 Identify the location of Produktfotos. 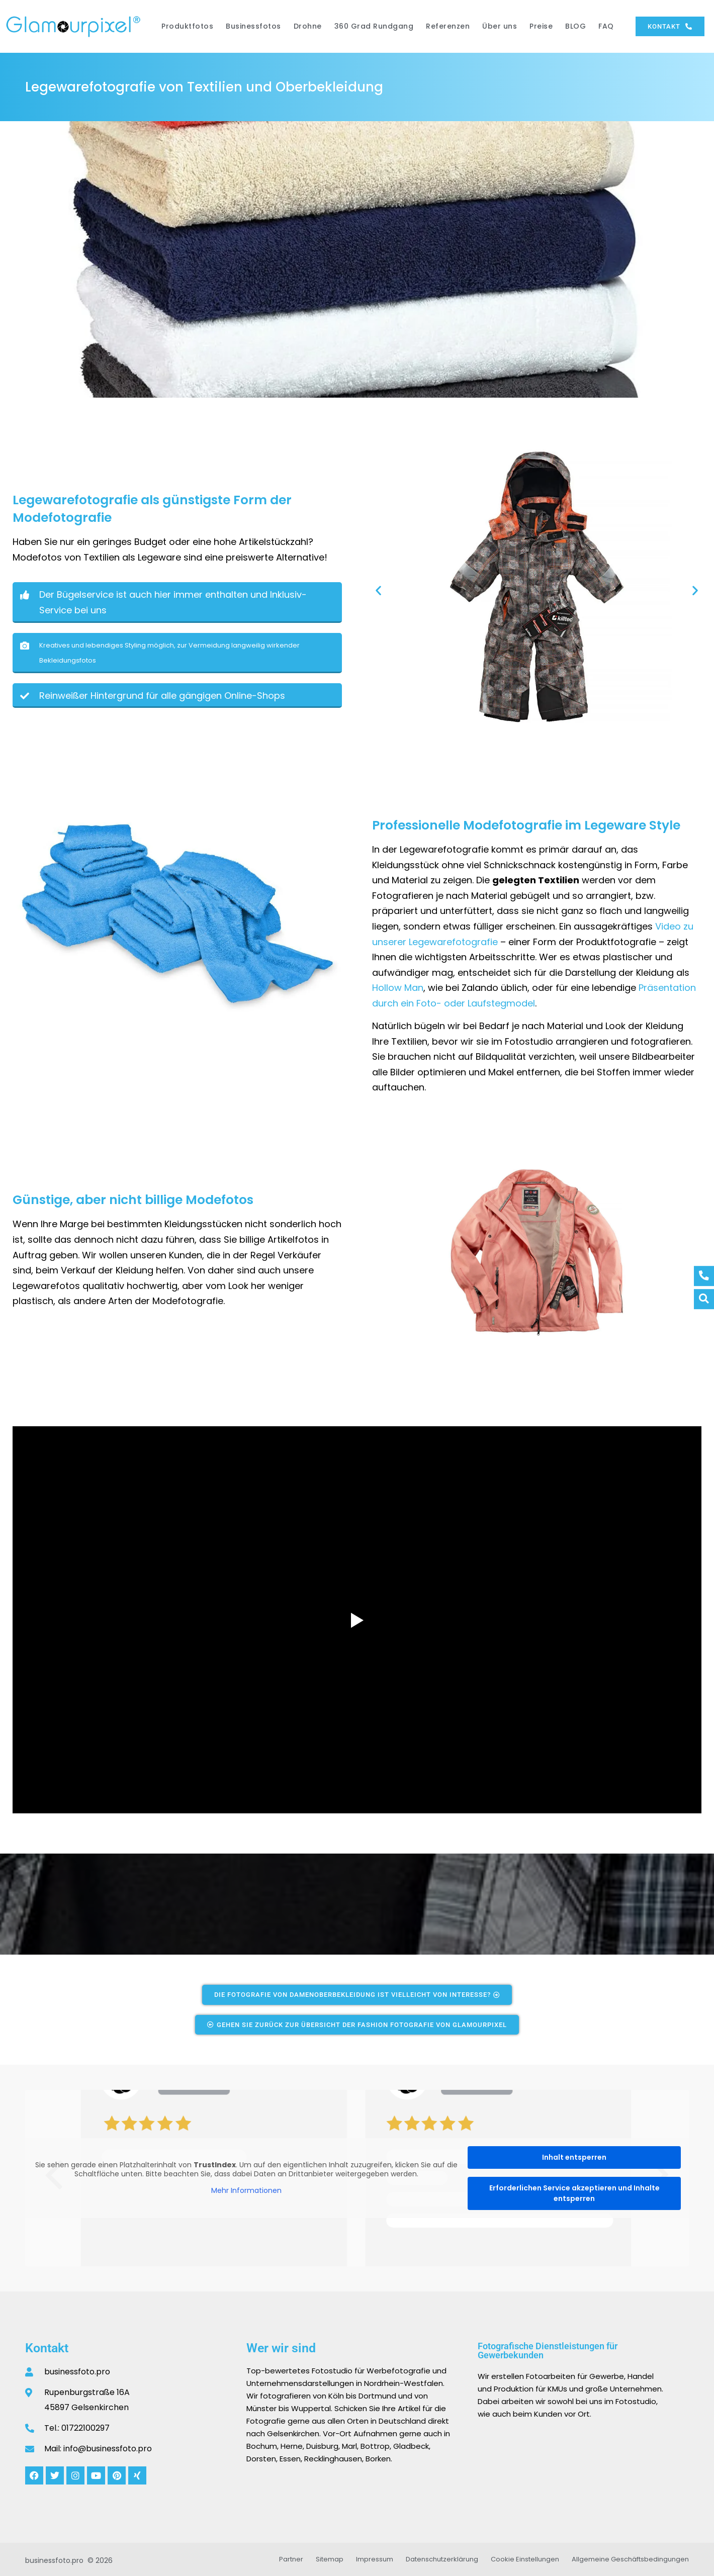
(187, 26).